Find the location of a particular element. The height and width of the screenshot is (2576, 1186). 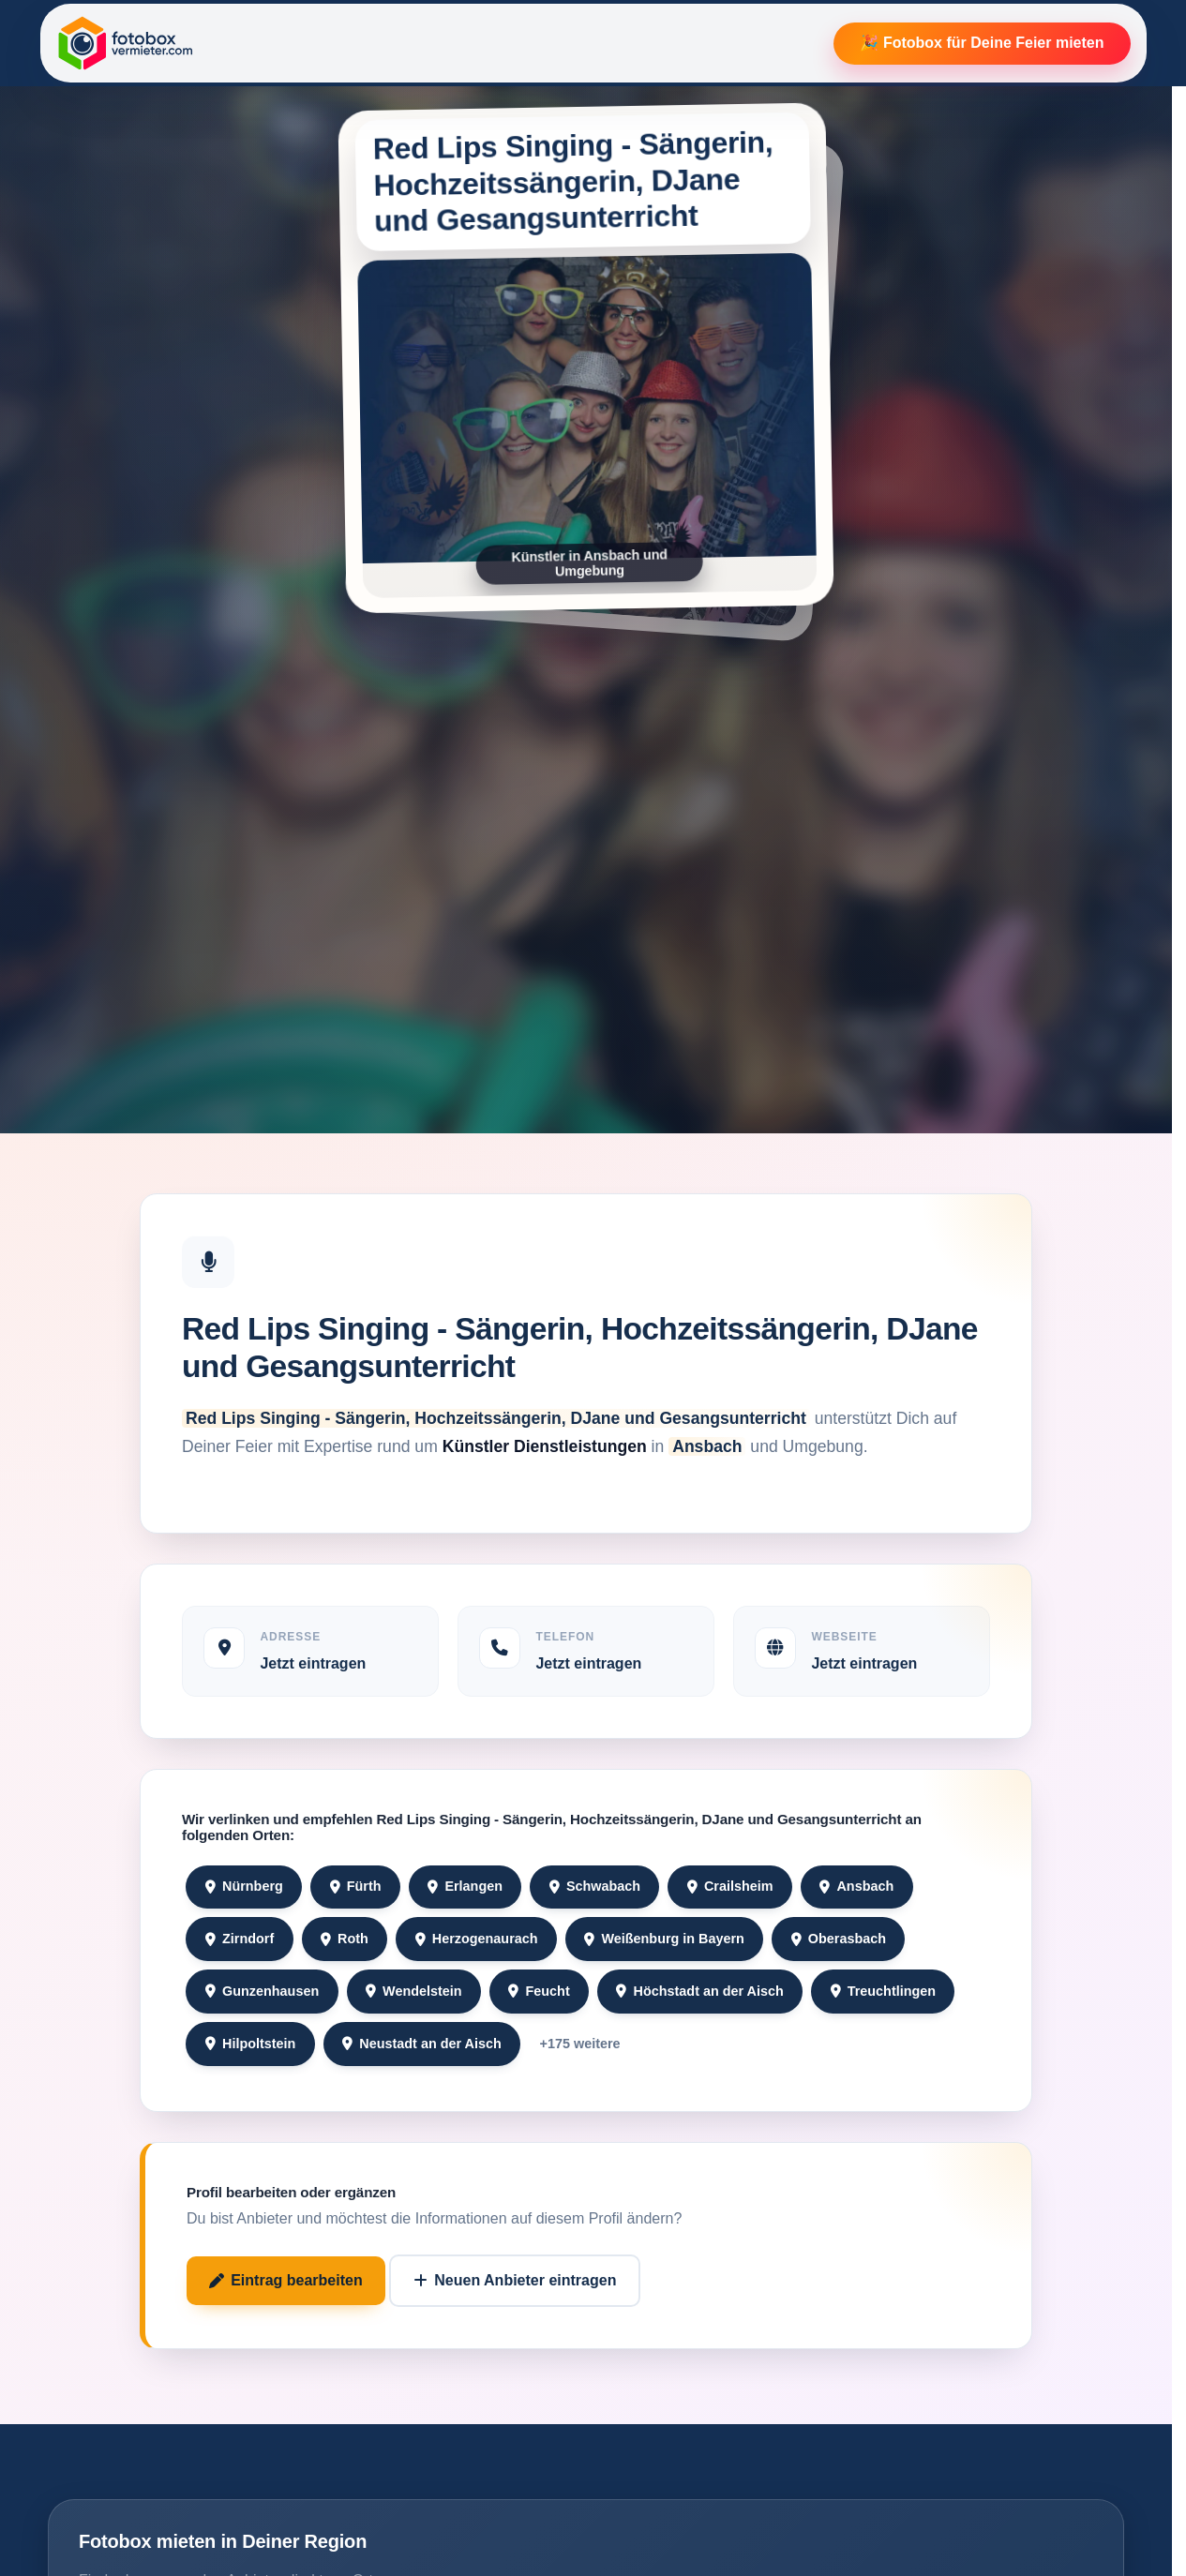

Oberasbach is located at coordinates (838, 1938).